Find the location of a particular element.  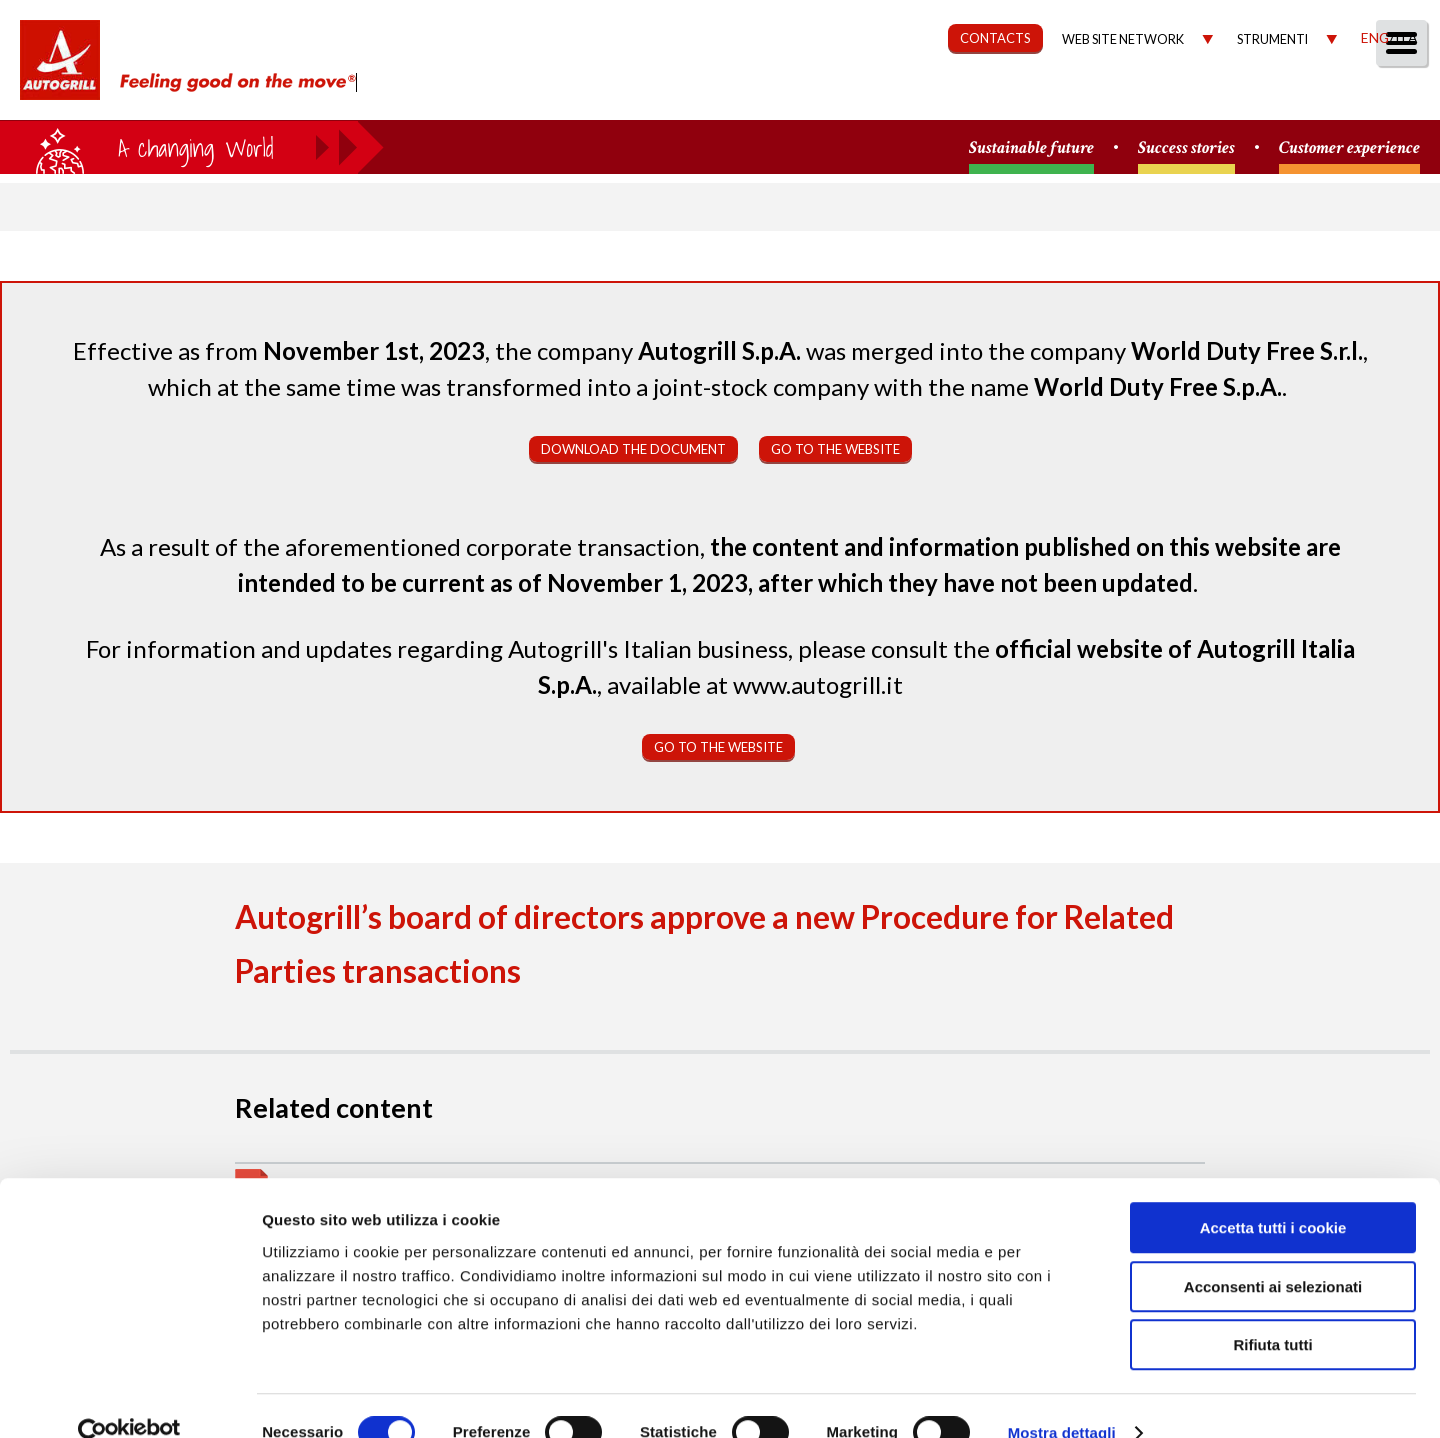

Accetta tutti i cookie is located at coordinates (1273, 1193).